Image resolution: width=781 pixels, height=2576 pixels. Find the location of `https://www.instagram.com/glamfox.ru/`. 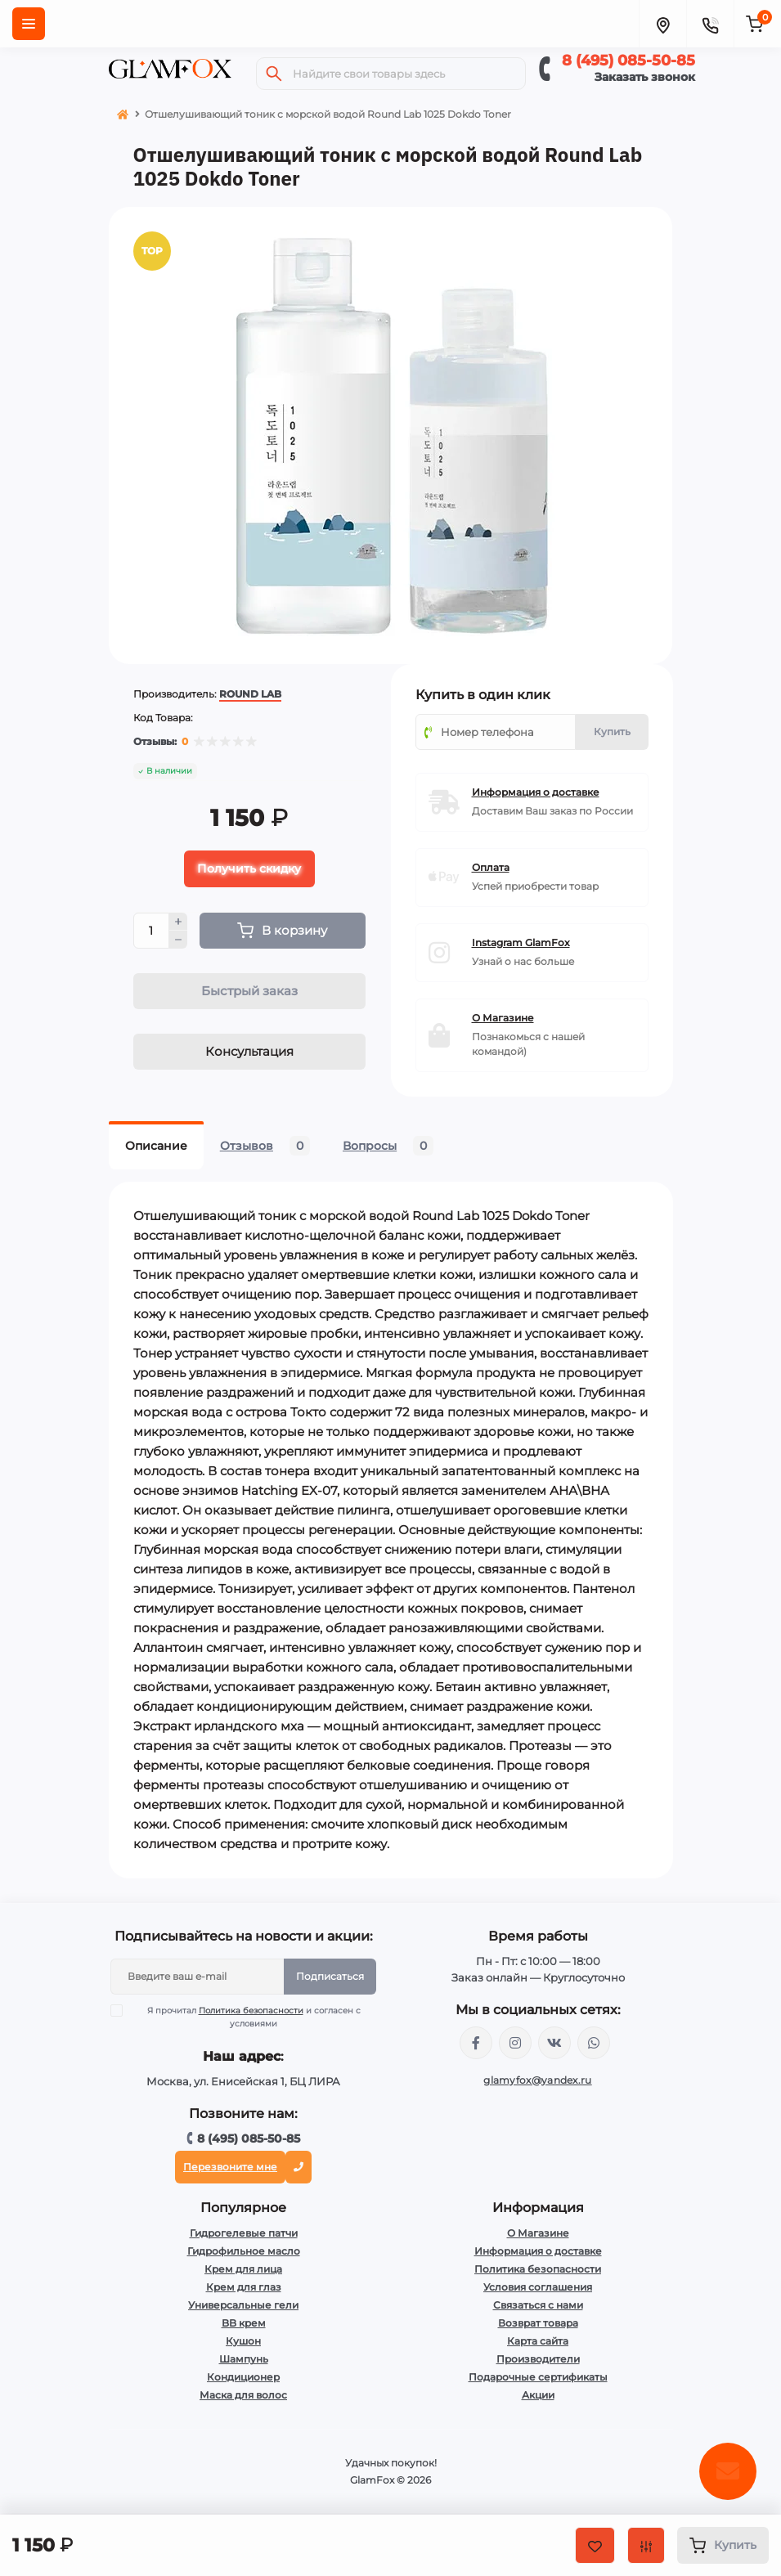

https://www.instagram.com/glamfox.ru/ is located at coordinates (515, 2044).